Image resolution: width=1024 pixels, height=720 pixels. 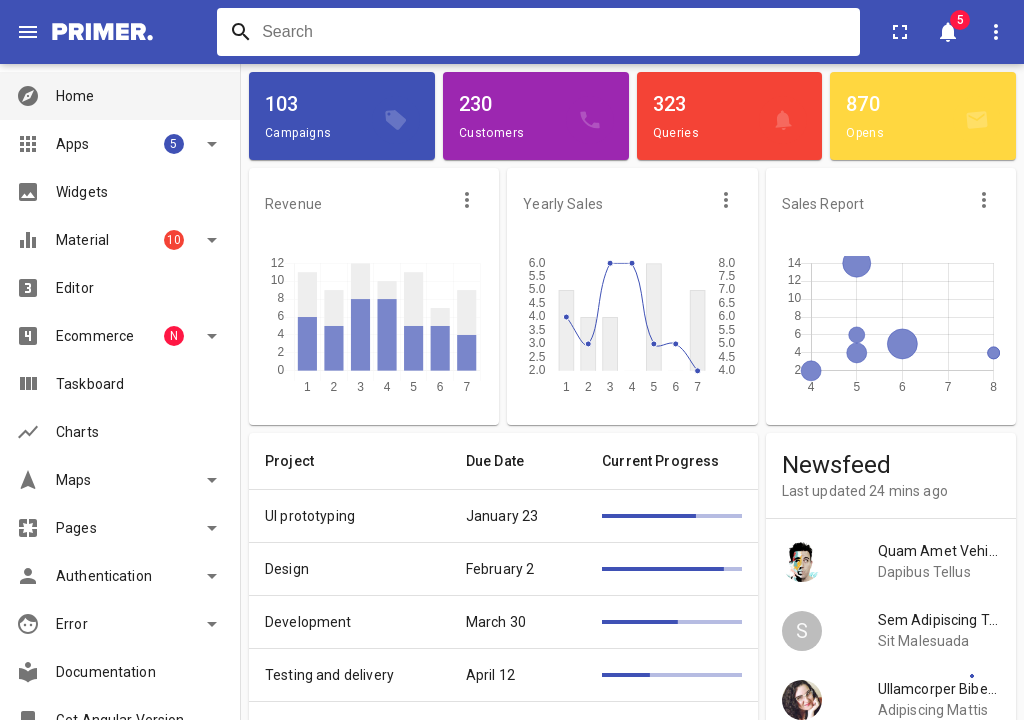 I want to click on [Queries], so click(x=783, y=120).